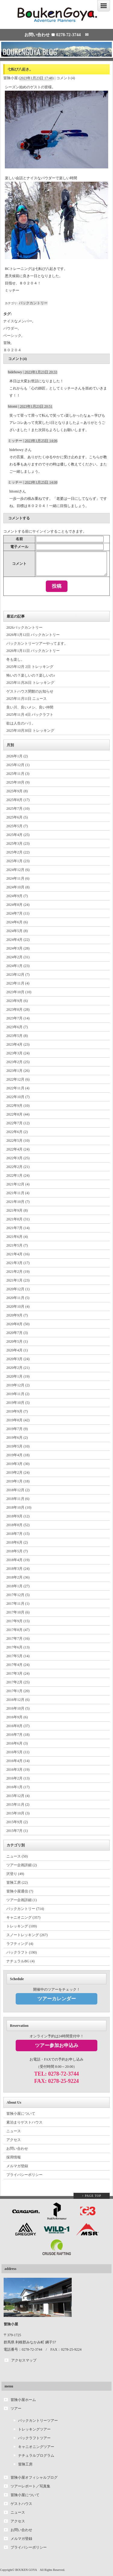 This screenshot has width=113, height=2576. What do you see at coordinates (17, 756) in the screenshot?
I see `2026年1月 (2)` at bounding box center [17, 756].